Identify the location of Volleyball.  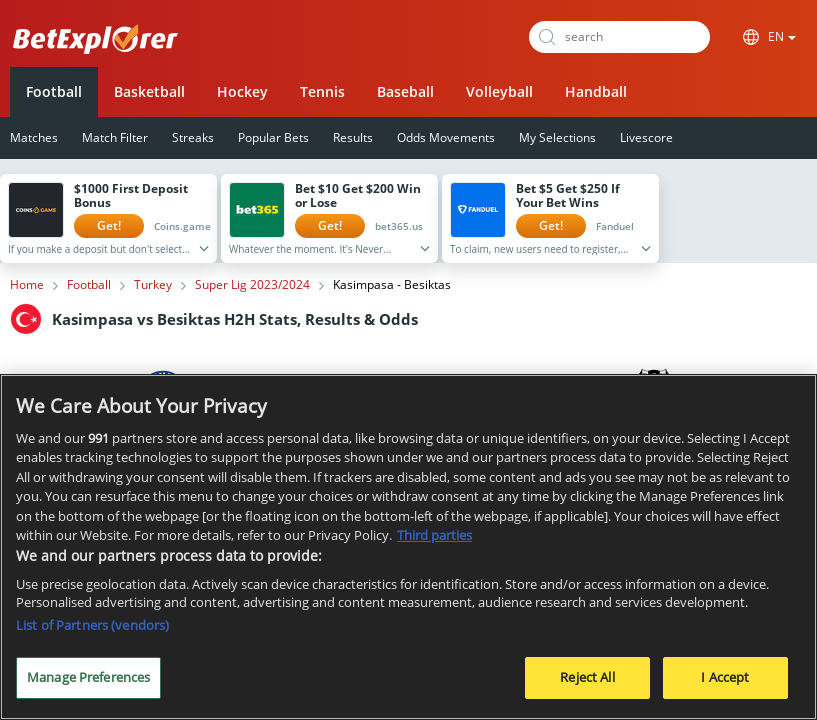
(499, 91).